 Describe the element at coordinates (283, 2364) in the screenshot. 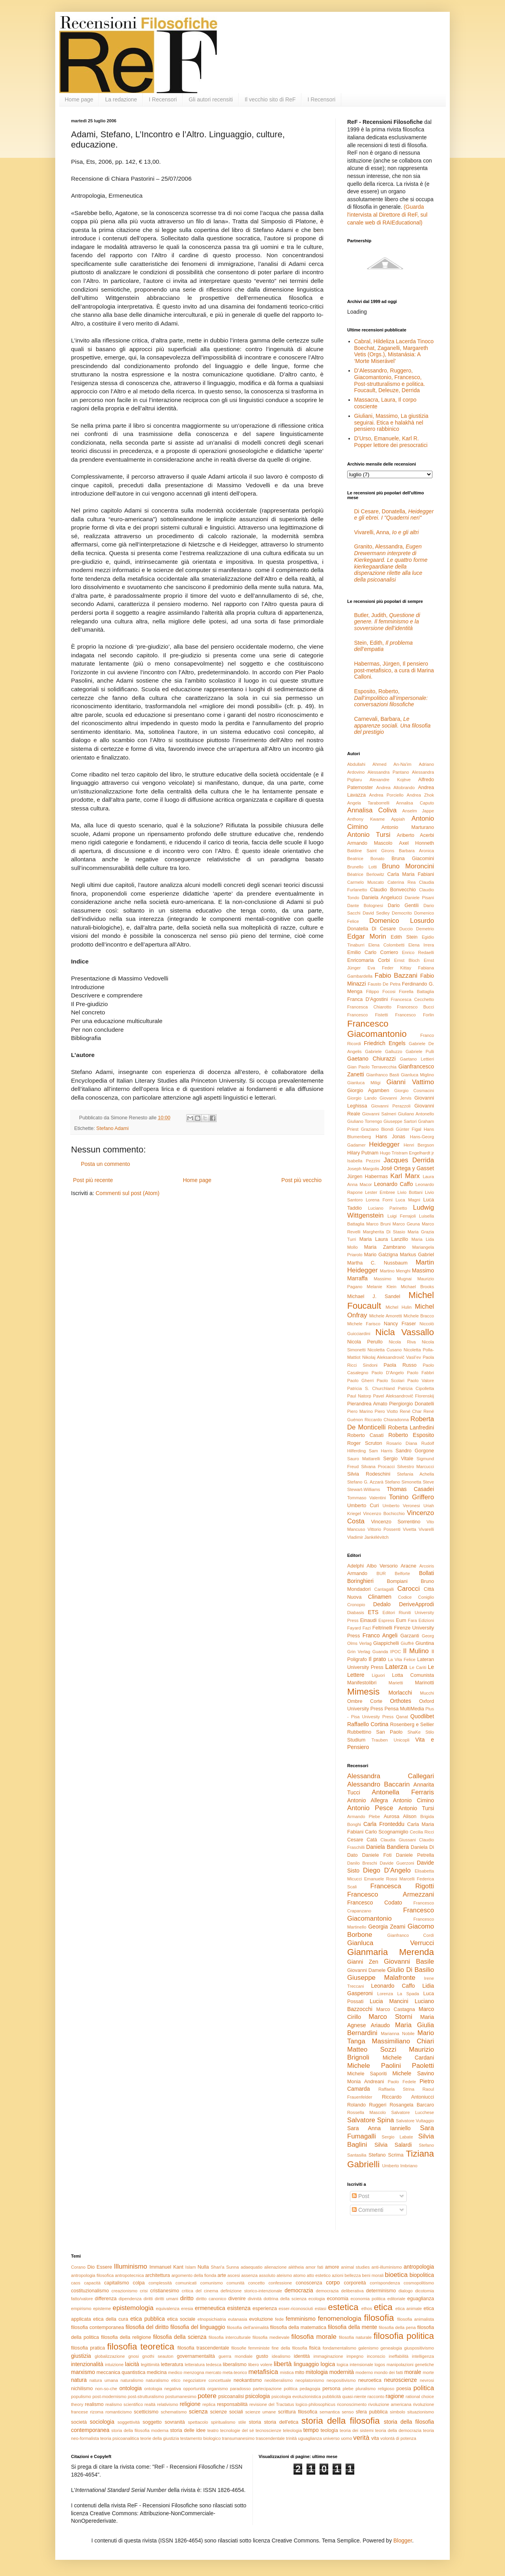

I see `libertà` at that location.